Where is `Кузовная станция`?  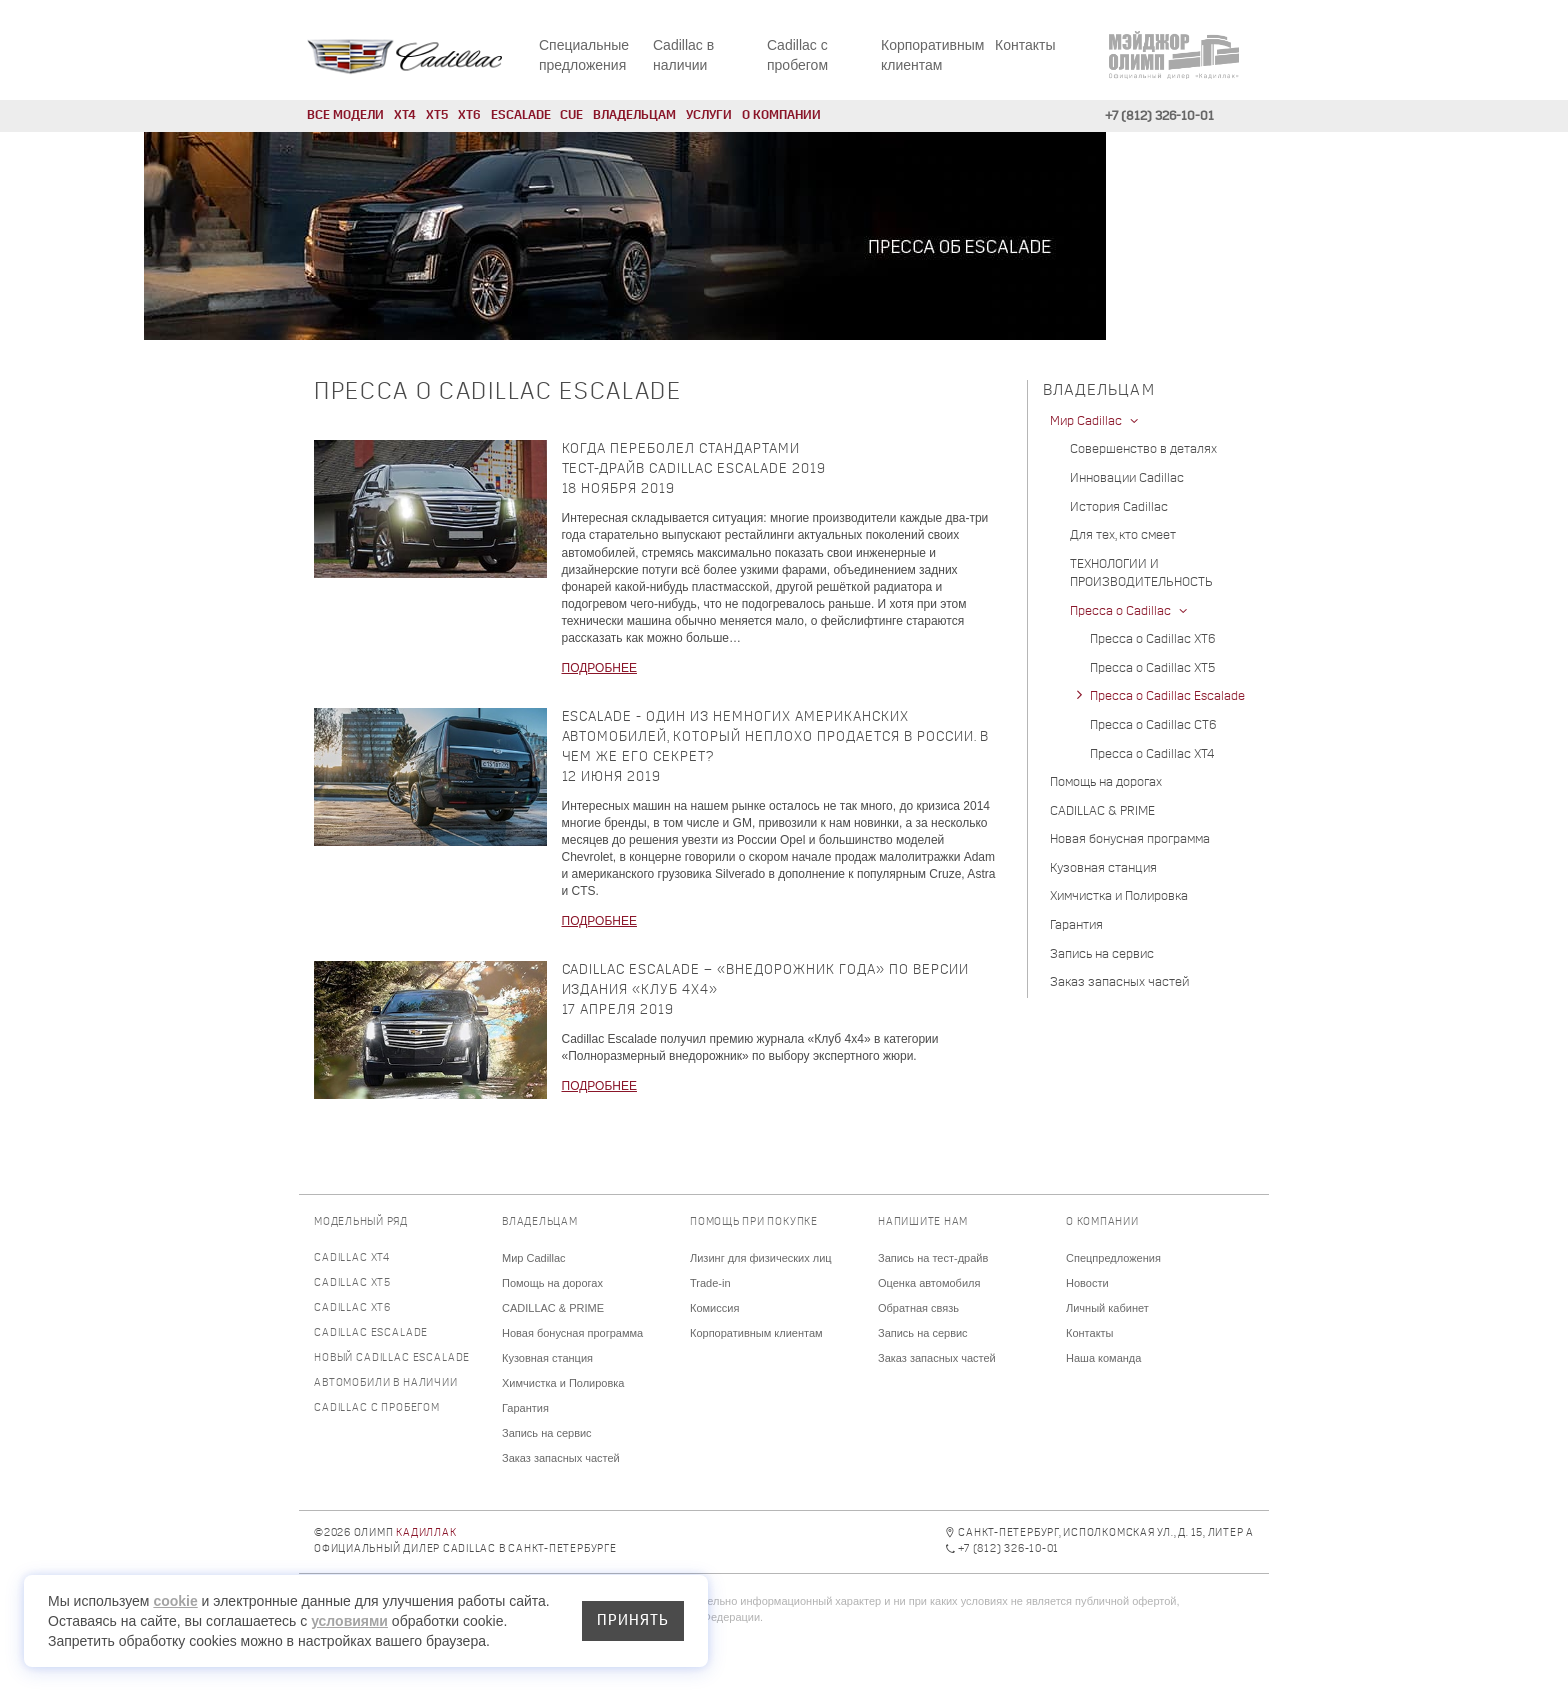 Кузовная станция is located at coordinates (1103, 868).